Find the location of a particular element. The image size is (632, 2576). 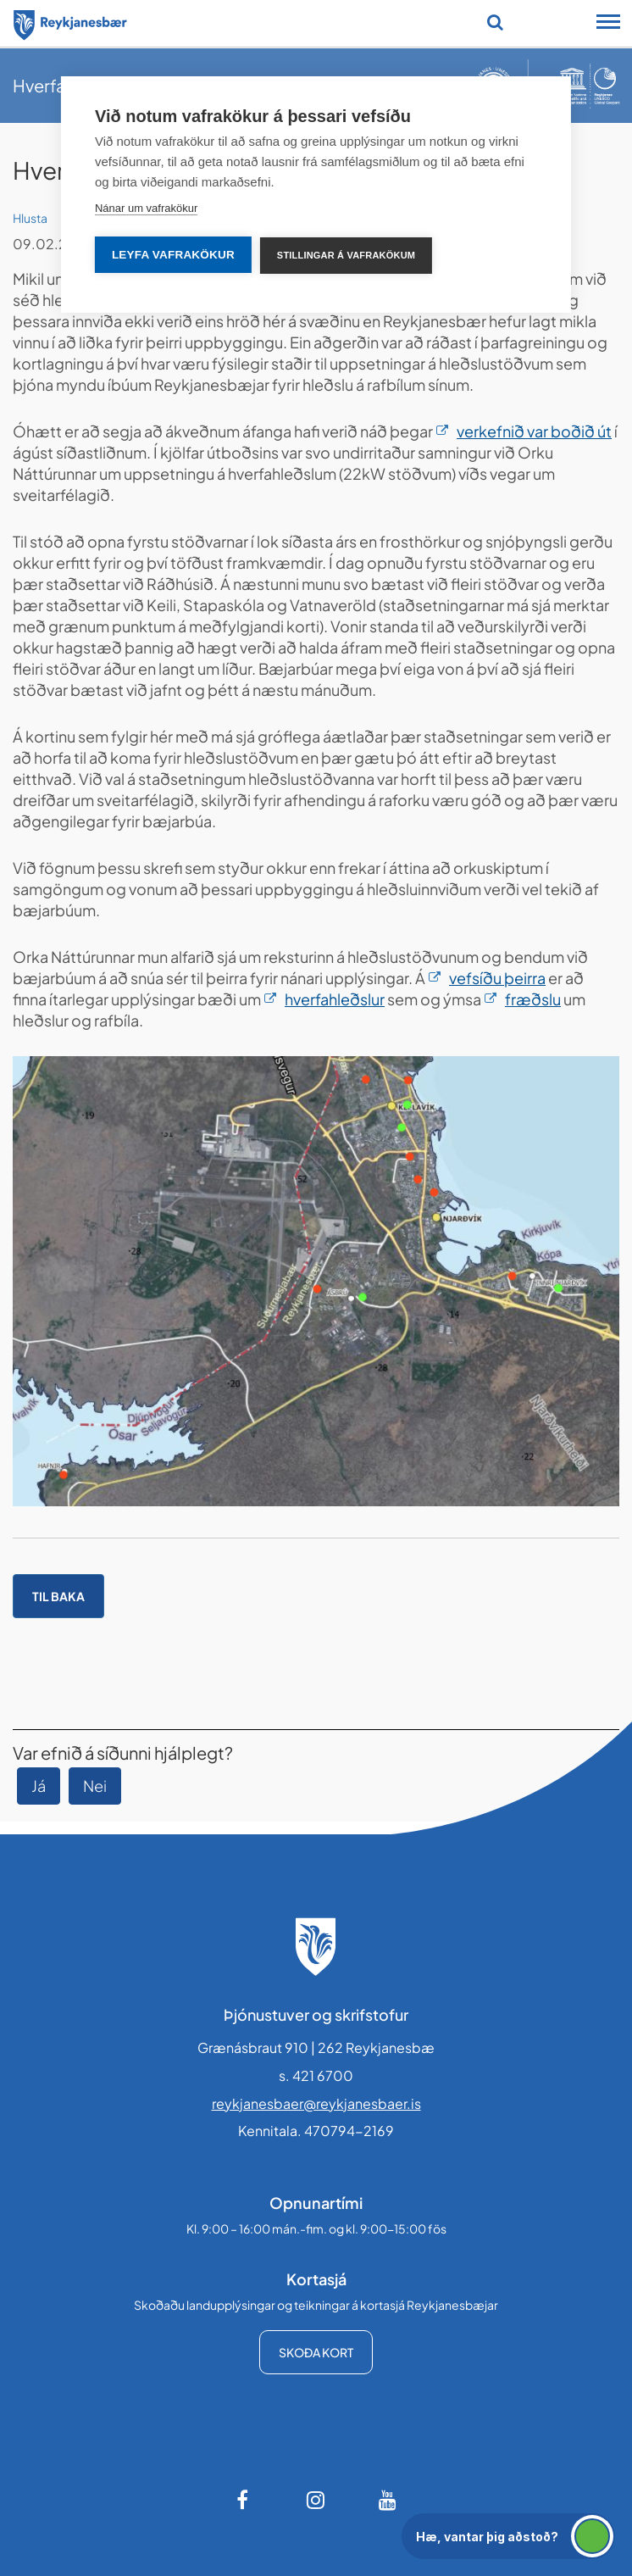

Stillingar á vafrakökum is located at coordinates (346, 255).